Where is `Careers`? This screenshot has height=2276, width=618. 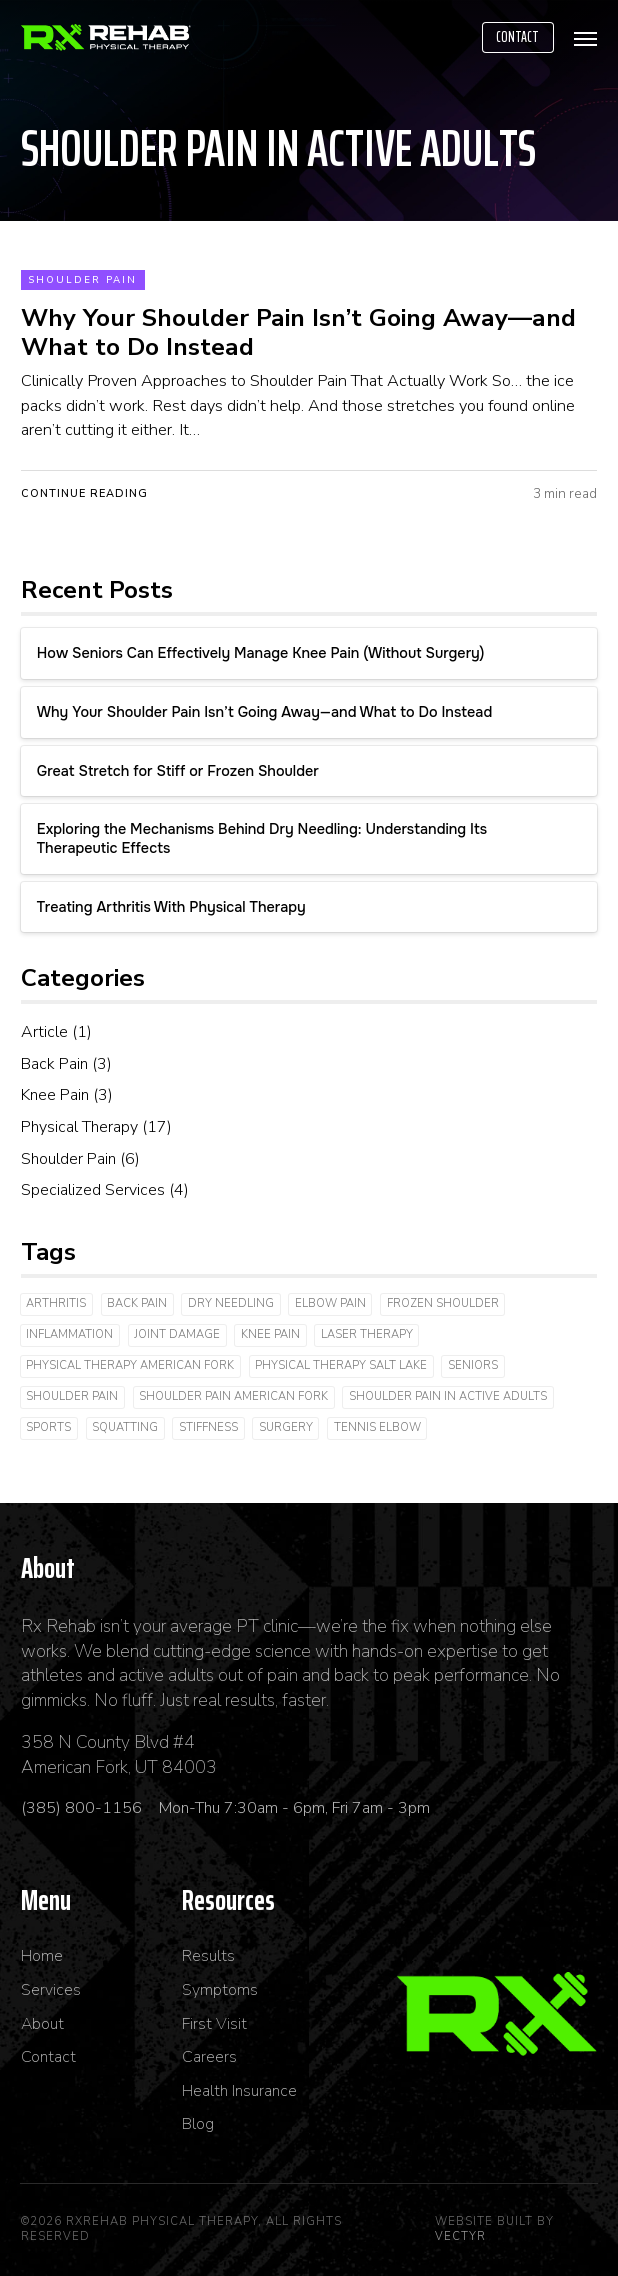 Careers is located at coordinates (209, 2057).